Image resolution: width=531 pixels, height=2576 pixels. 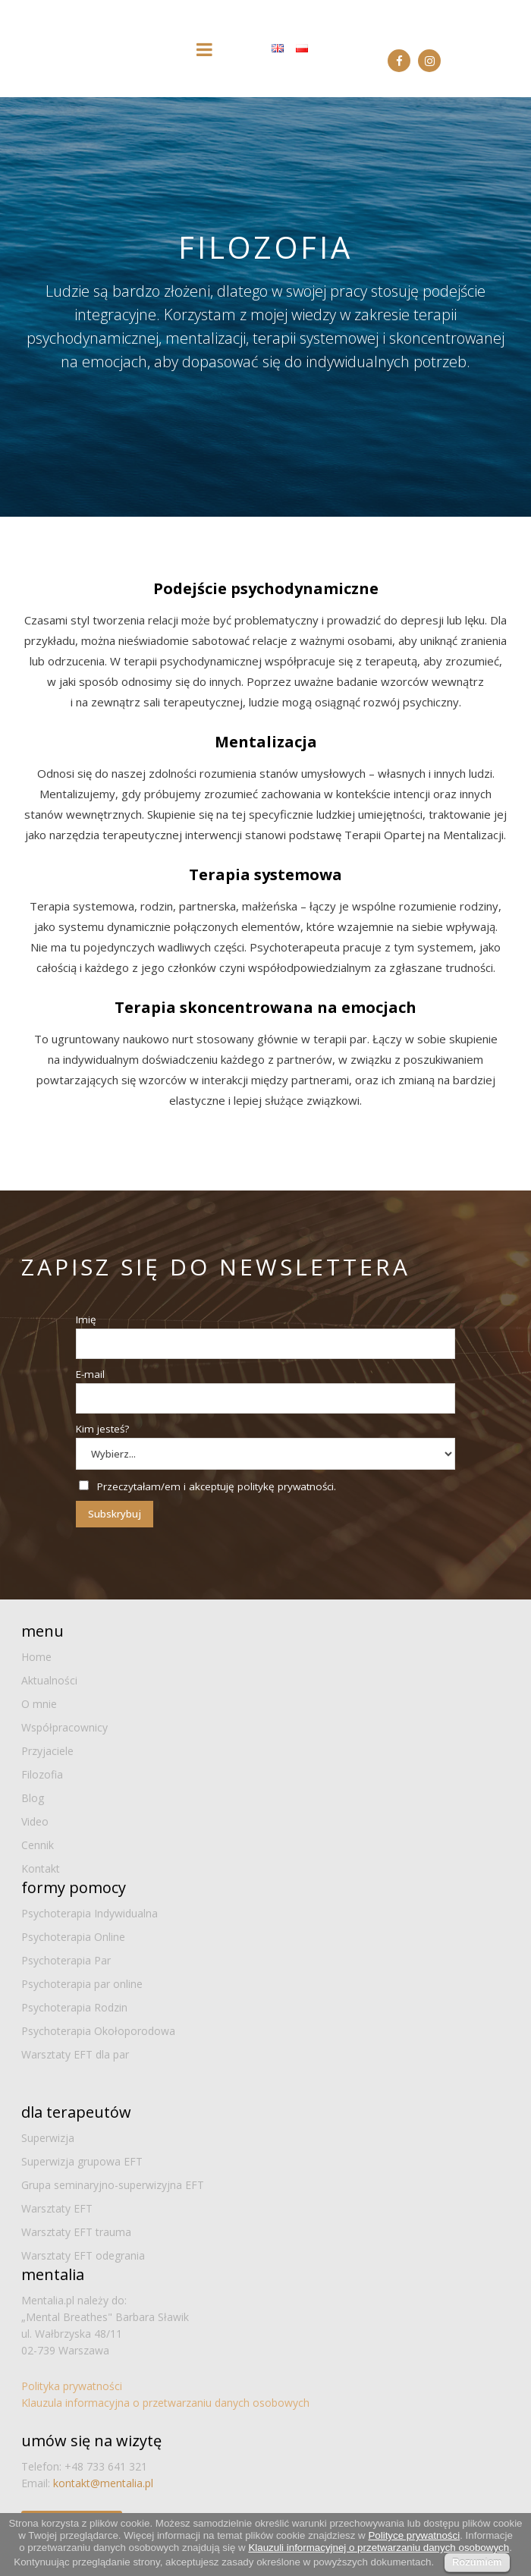 I want to click on Klauzuli informacyjnej o przetwarzaniu danych osobowych, so click(x=378, y=2547).